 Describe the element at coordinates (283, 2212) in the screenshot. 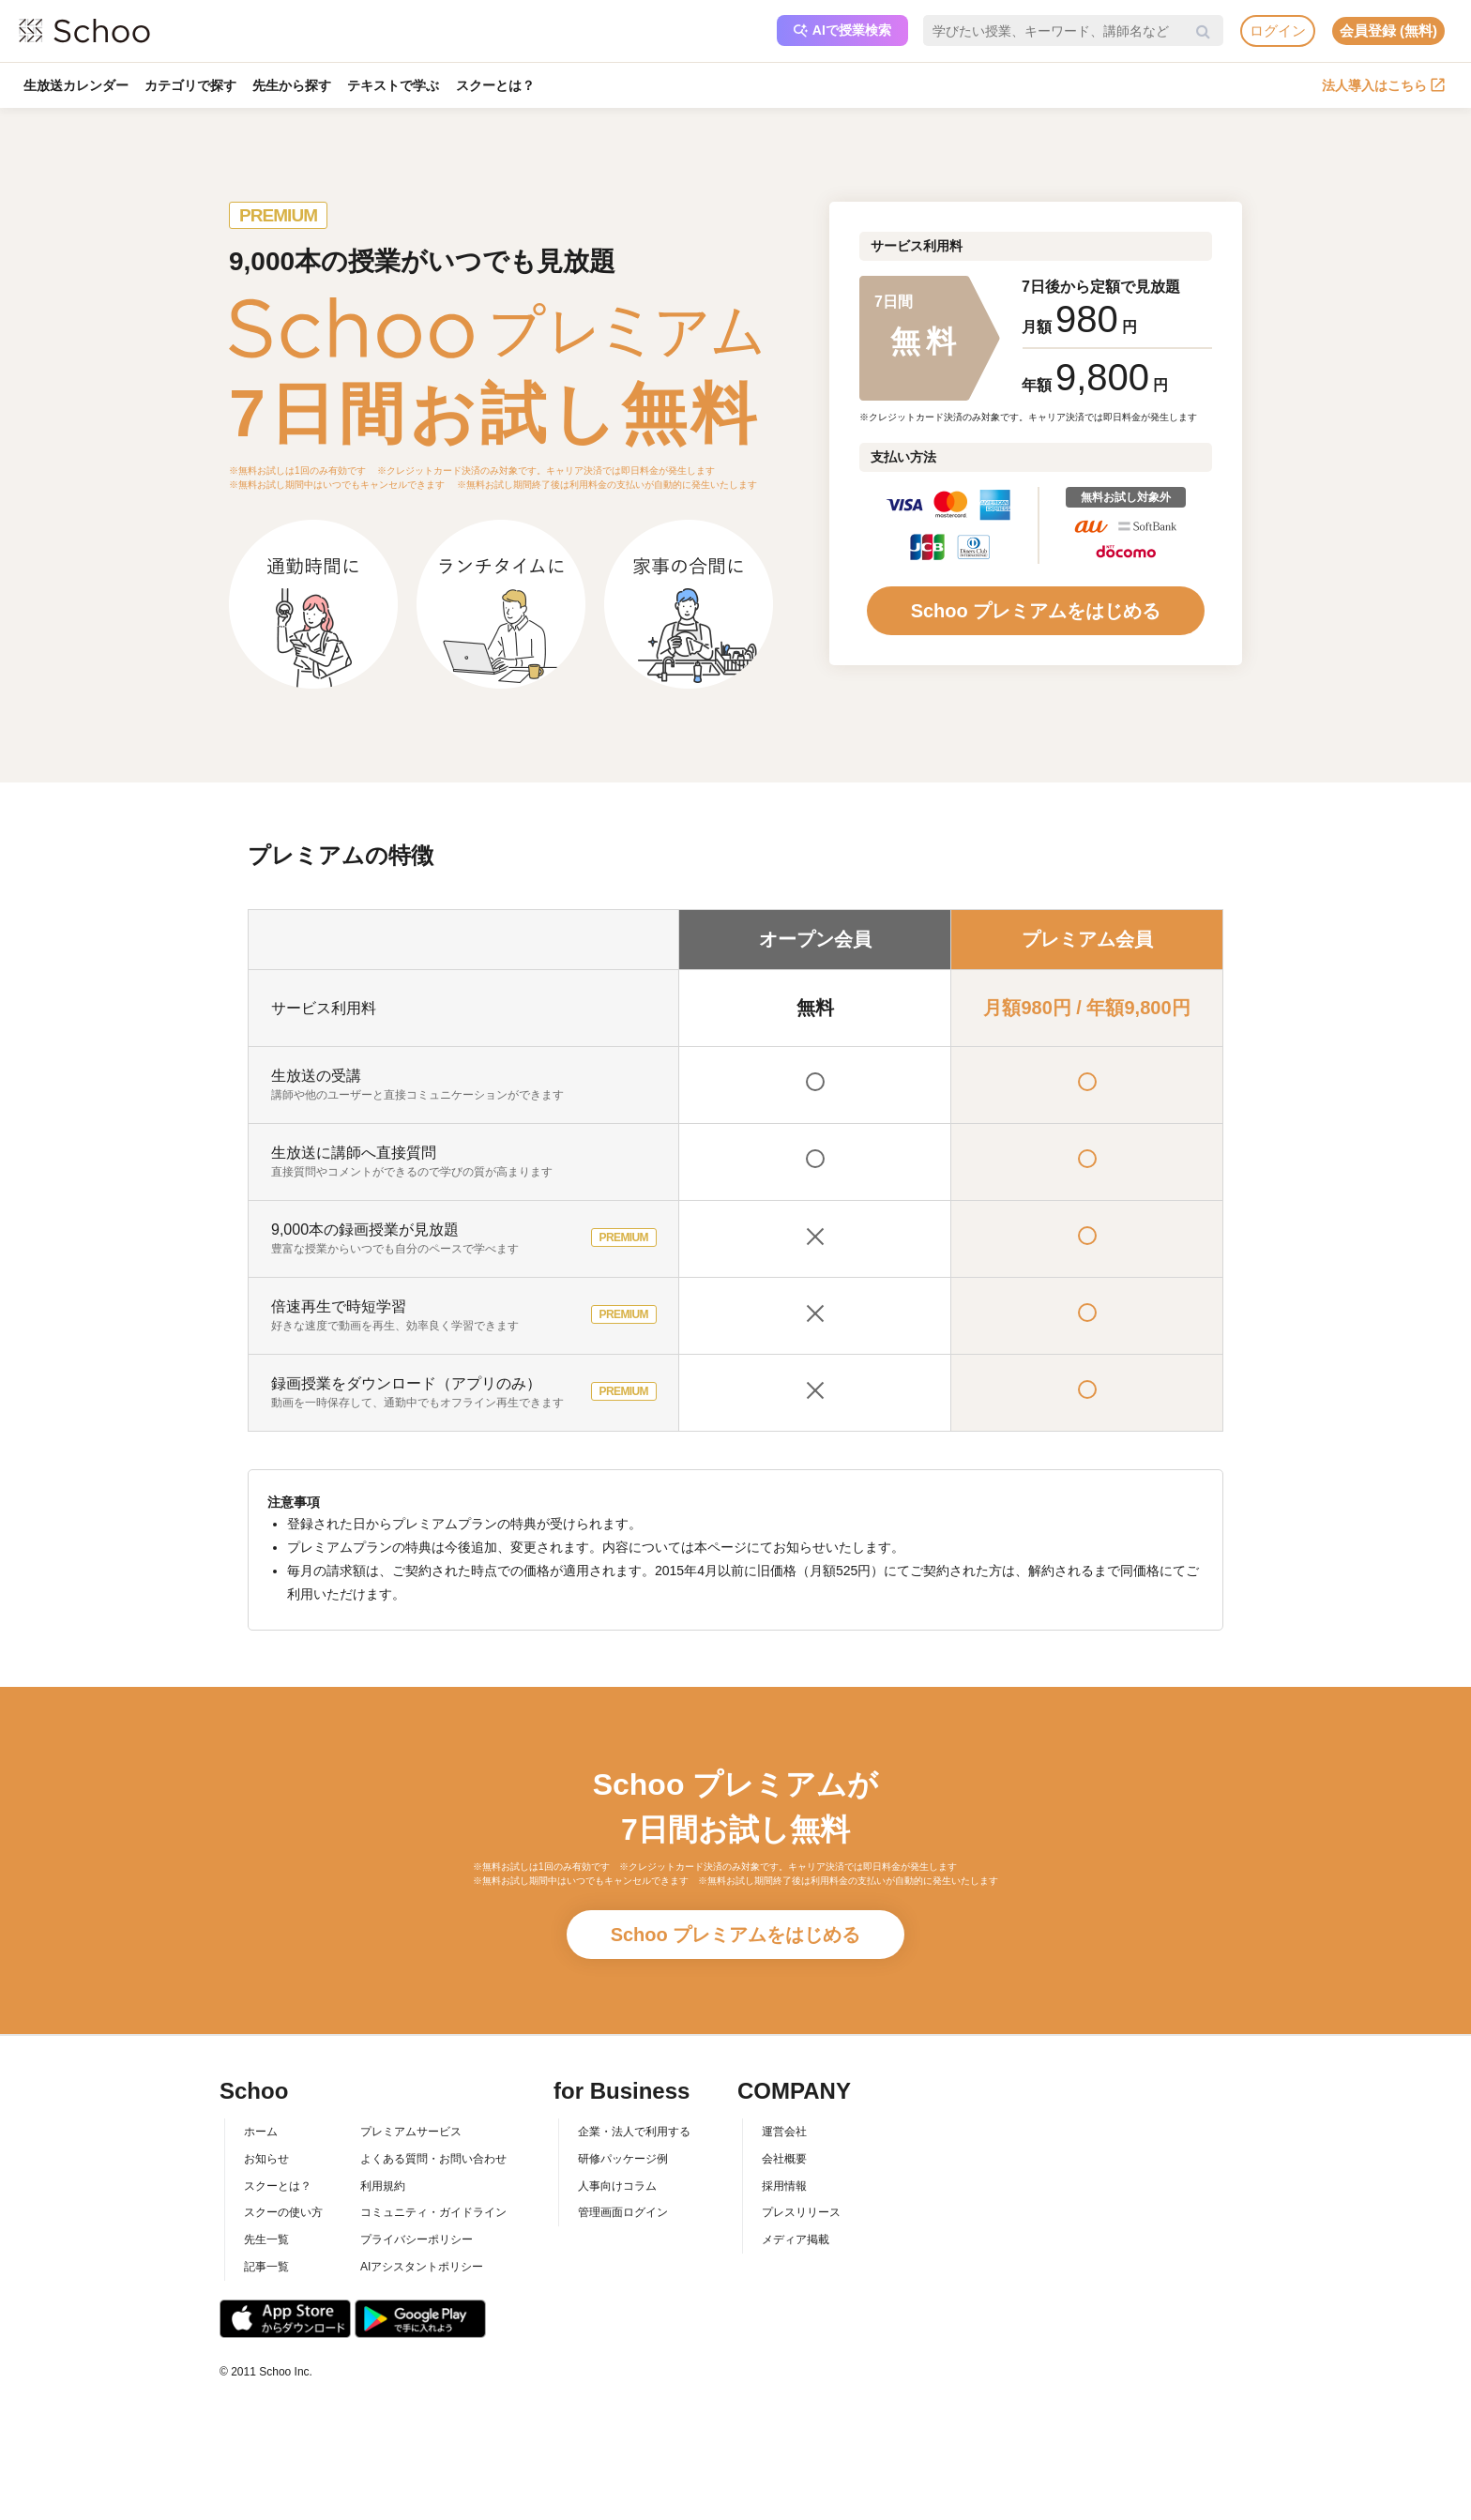

I see `スクーの使い方` at that location.